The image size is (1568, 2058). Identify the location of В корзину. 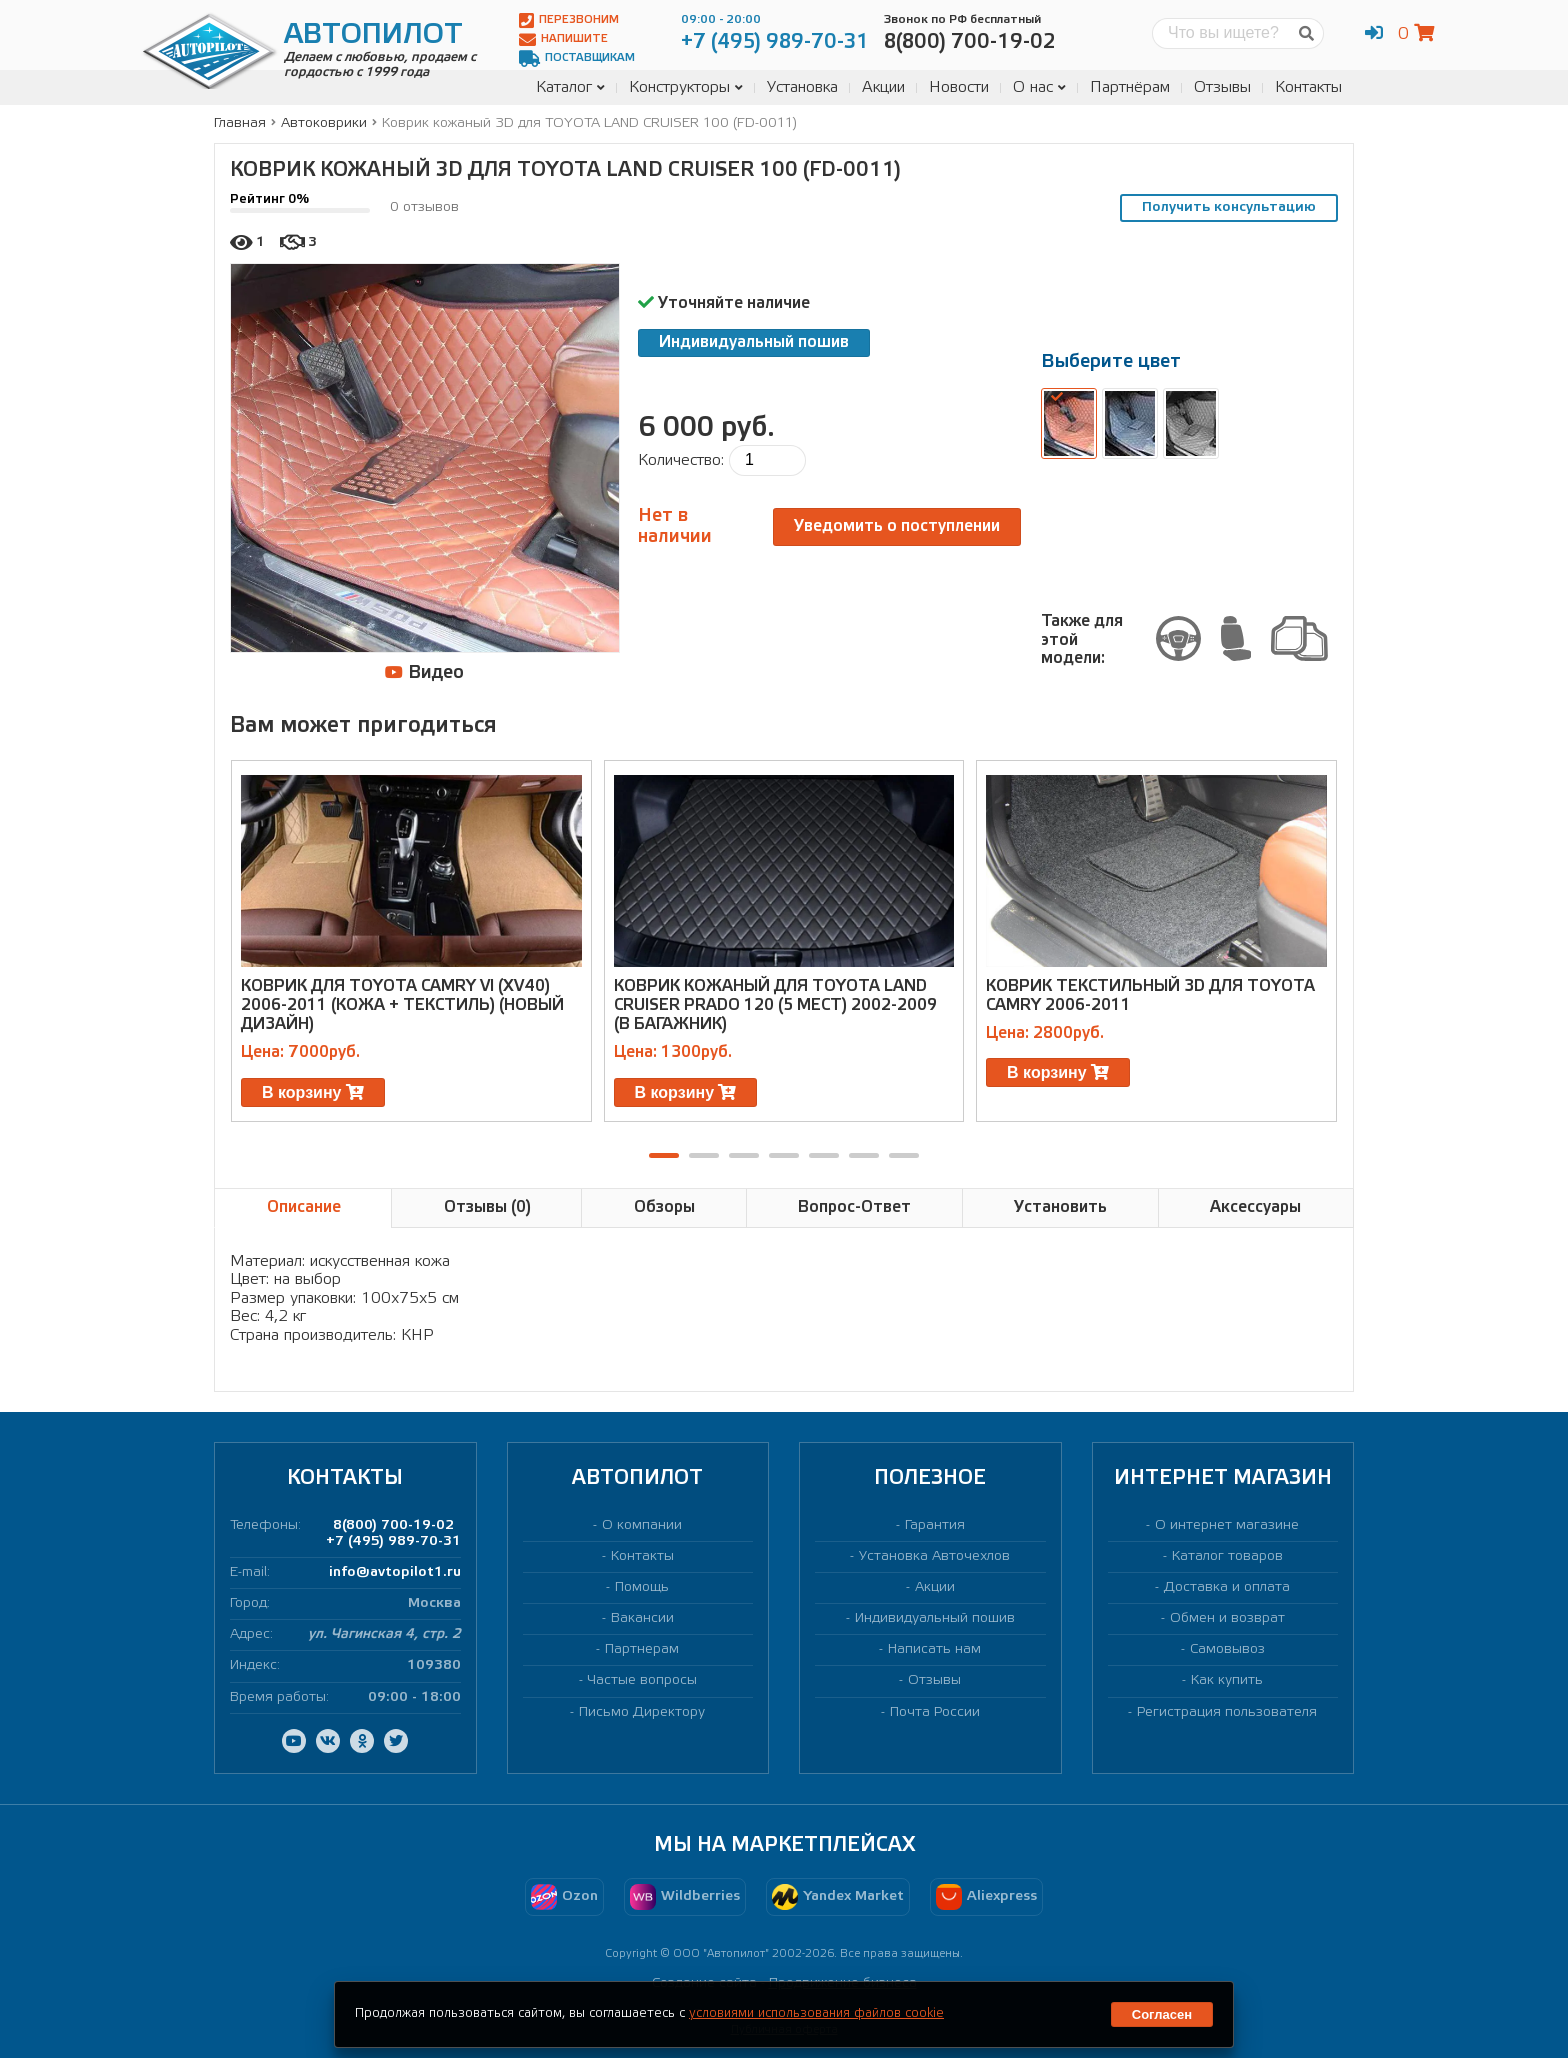
(313, 1092).